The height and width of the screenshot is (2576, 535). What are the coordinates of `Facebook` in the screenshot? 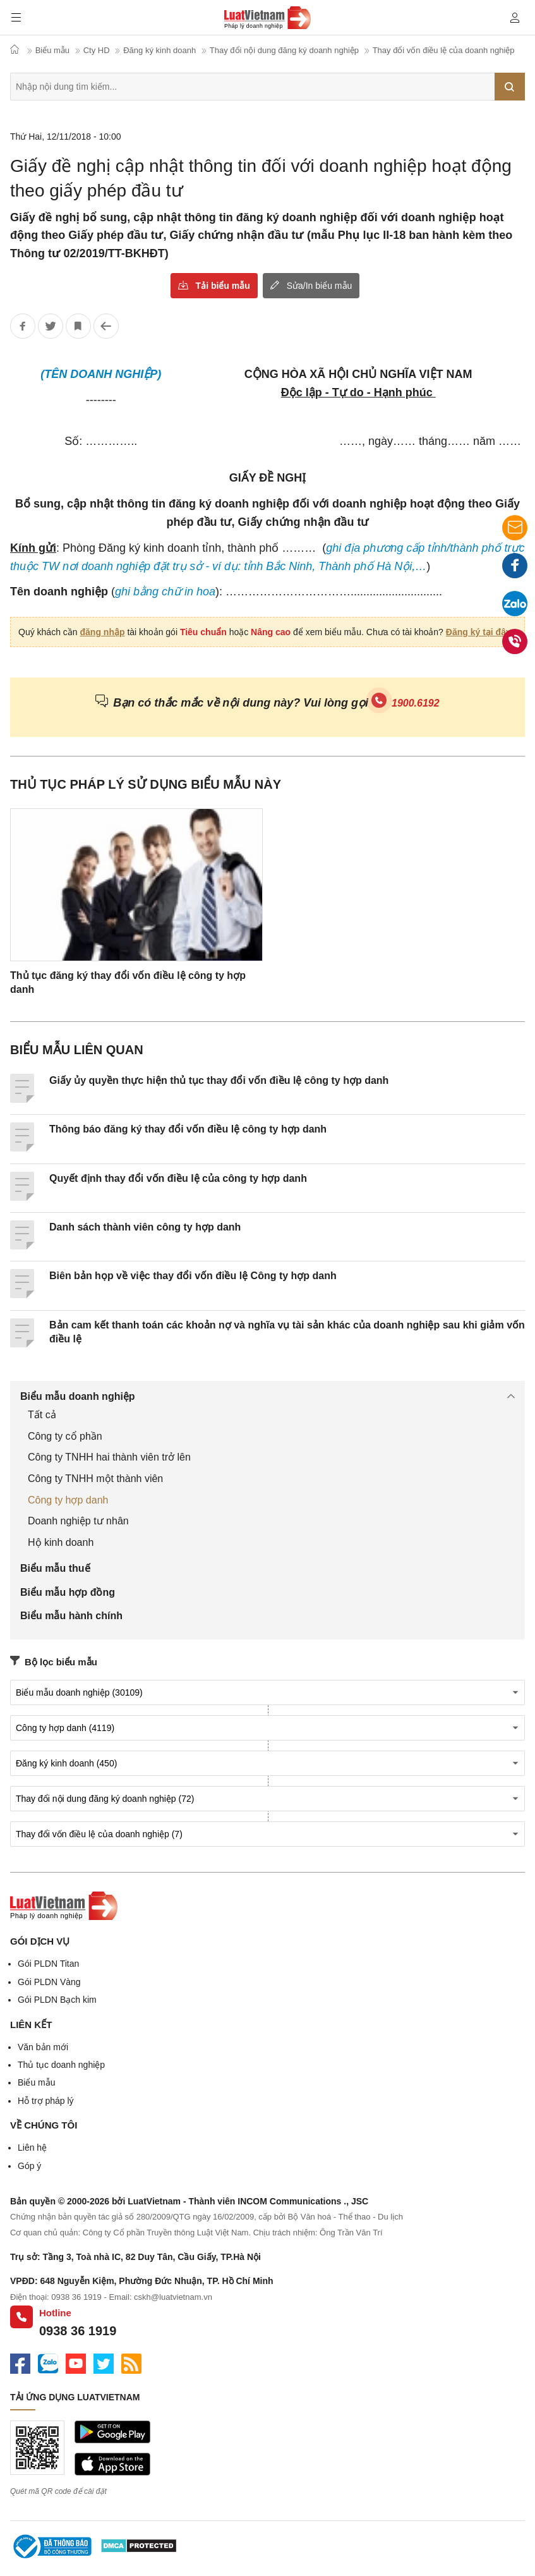 It's located at (514, 568).